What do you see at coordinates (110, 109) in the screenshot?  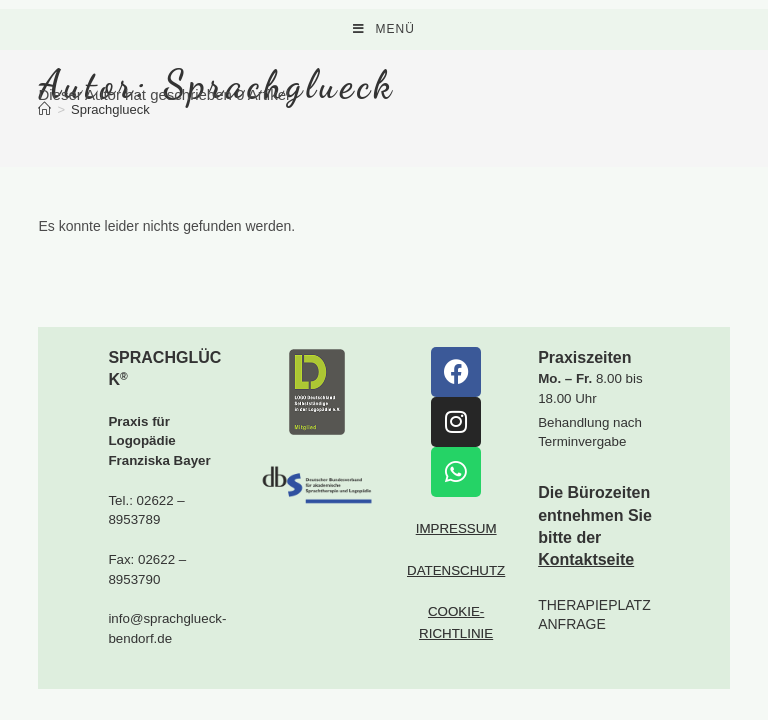 I see `Sprachglueck` at bounding box center [110, 109].